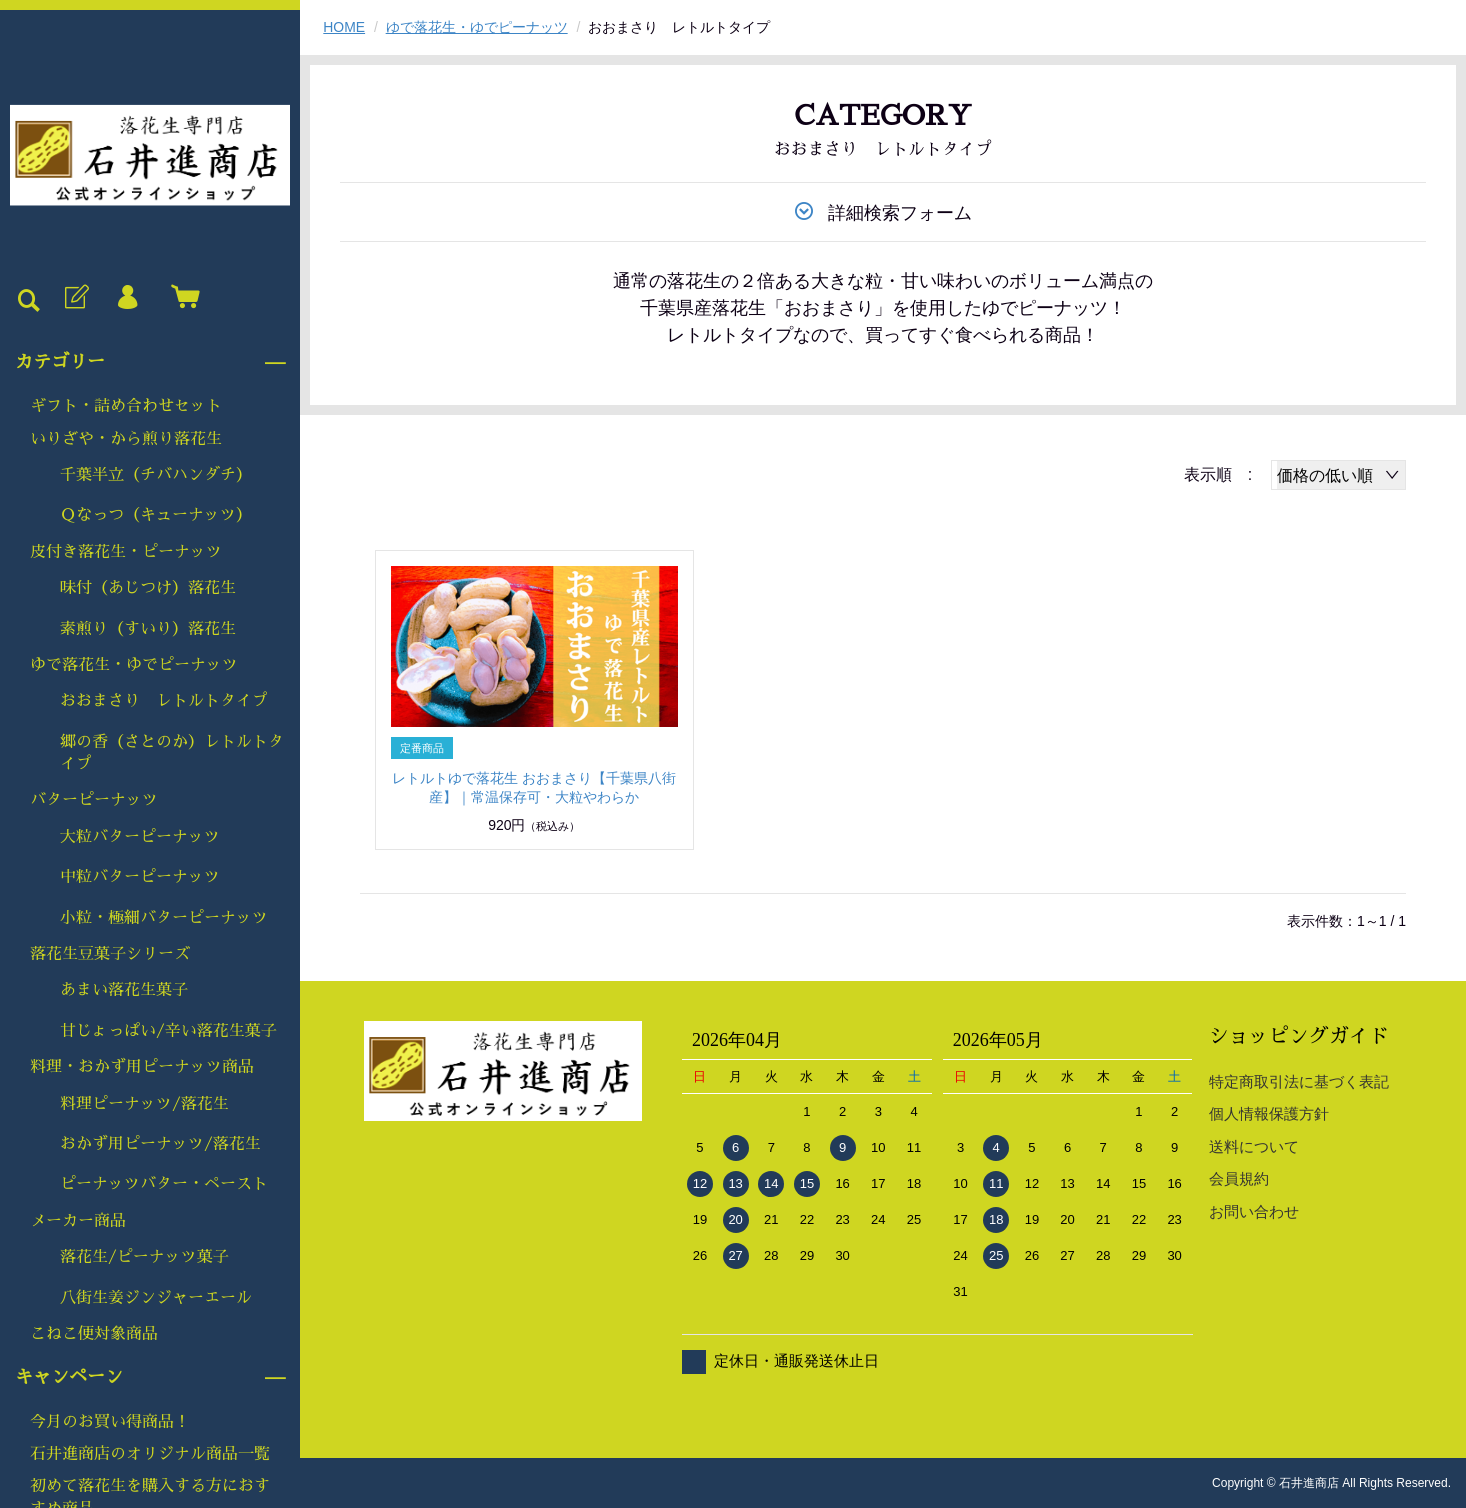 The height and width of the screenshot is (1508, 1466). What do you see at coordinates (156, 475) in the screenshot?
I see `千葉半立（チバハンダチ）` at bounding box center [156, 475].